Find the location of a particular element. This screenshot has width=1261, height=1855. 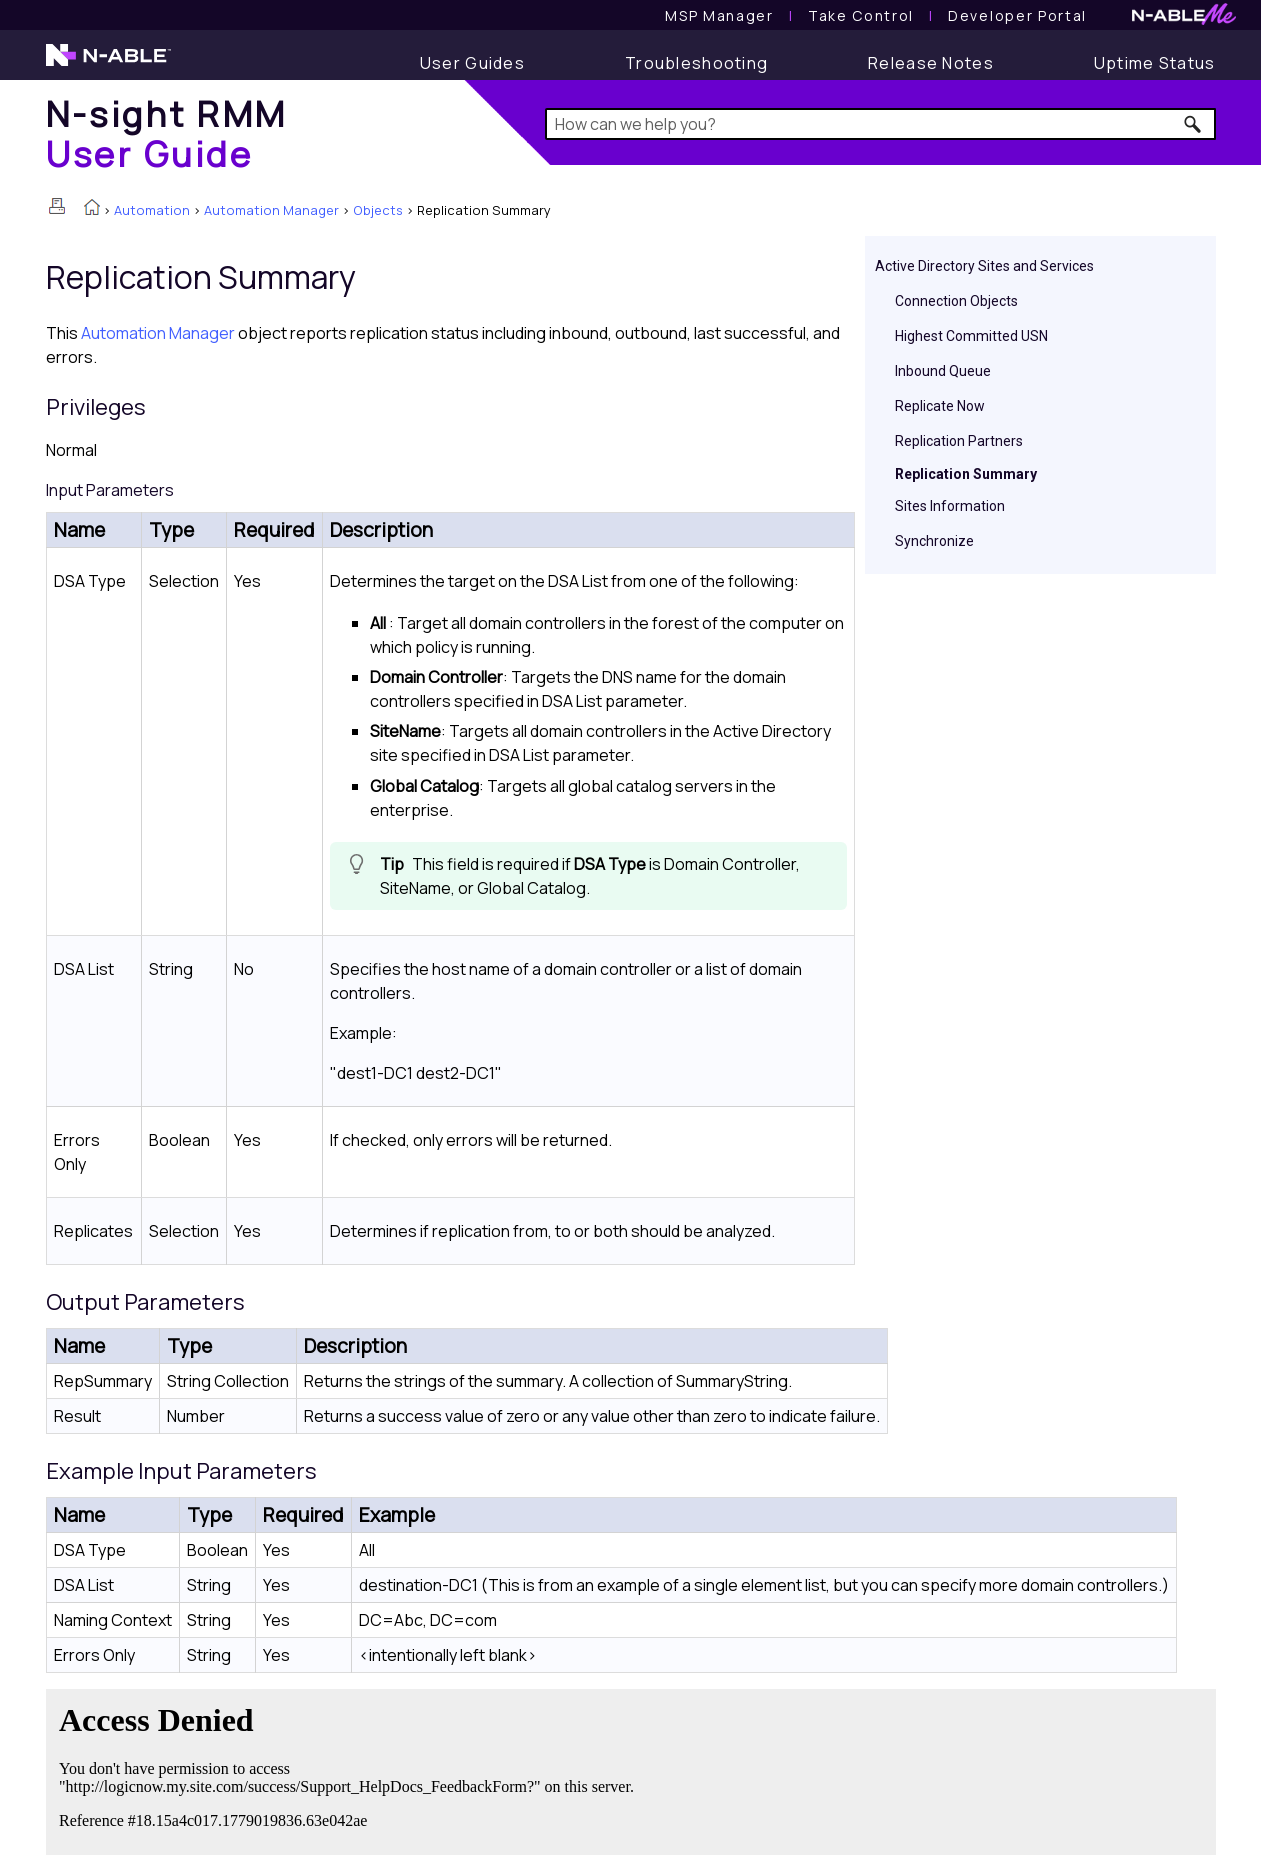

Sites Information is located at coordinates (950, 506).